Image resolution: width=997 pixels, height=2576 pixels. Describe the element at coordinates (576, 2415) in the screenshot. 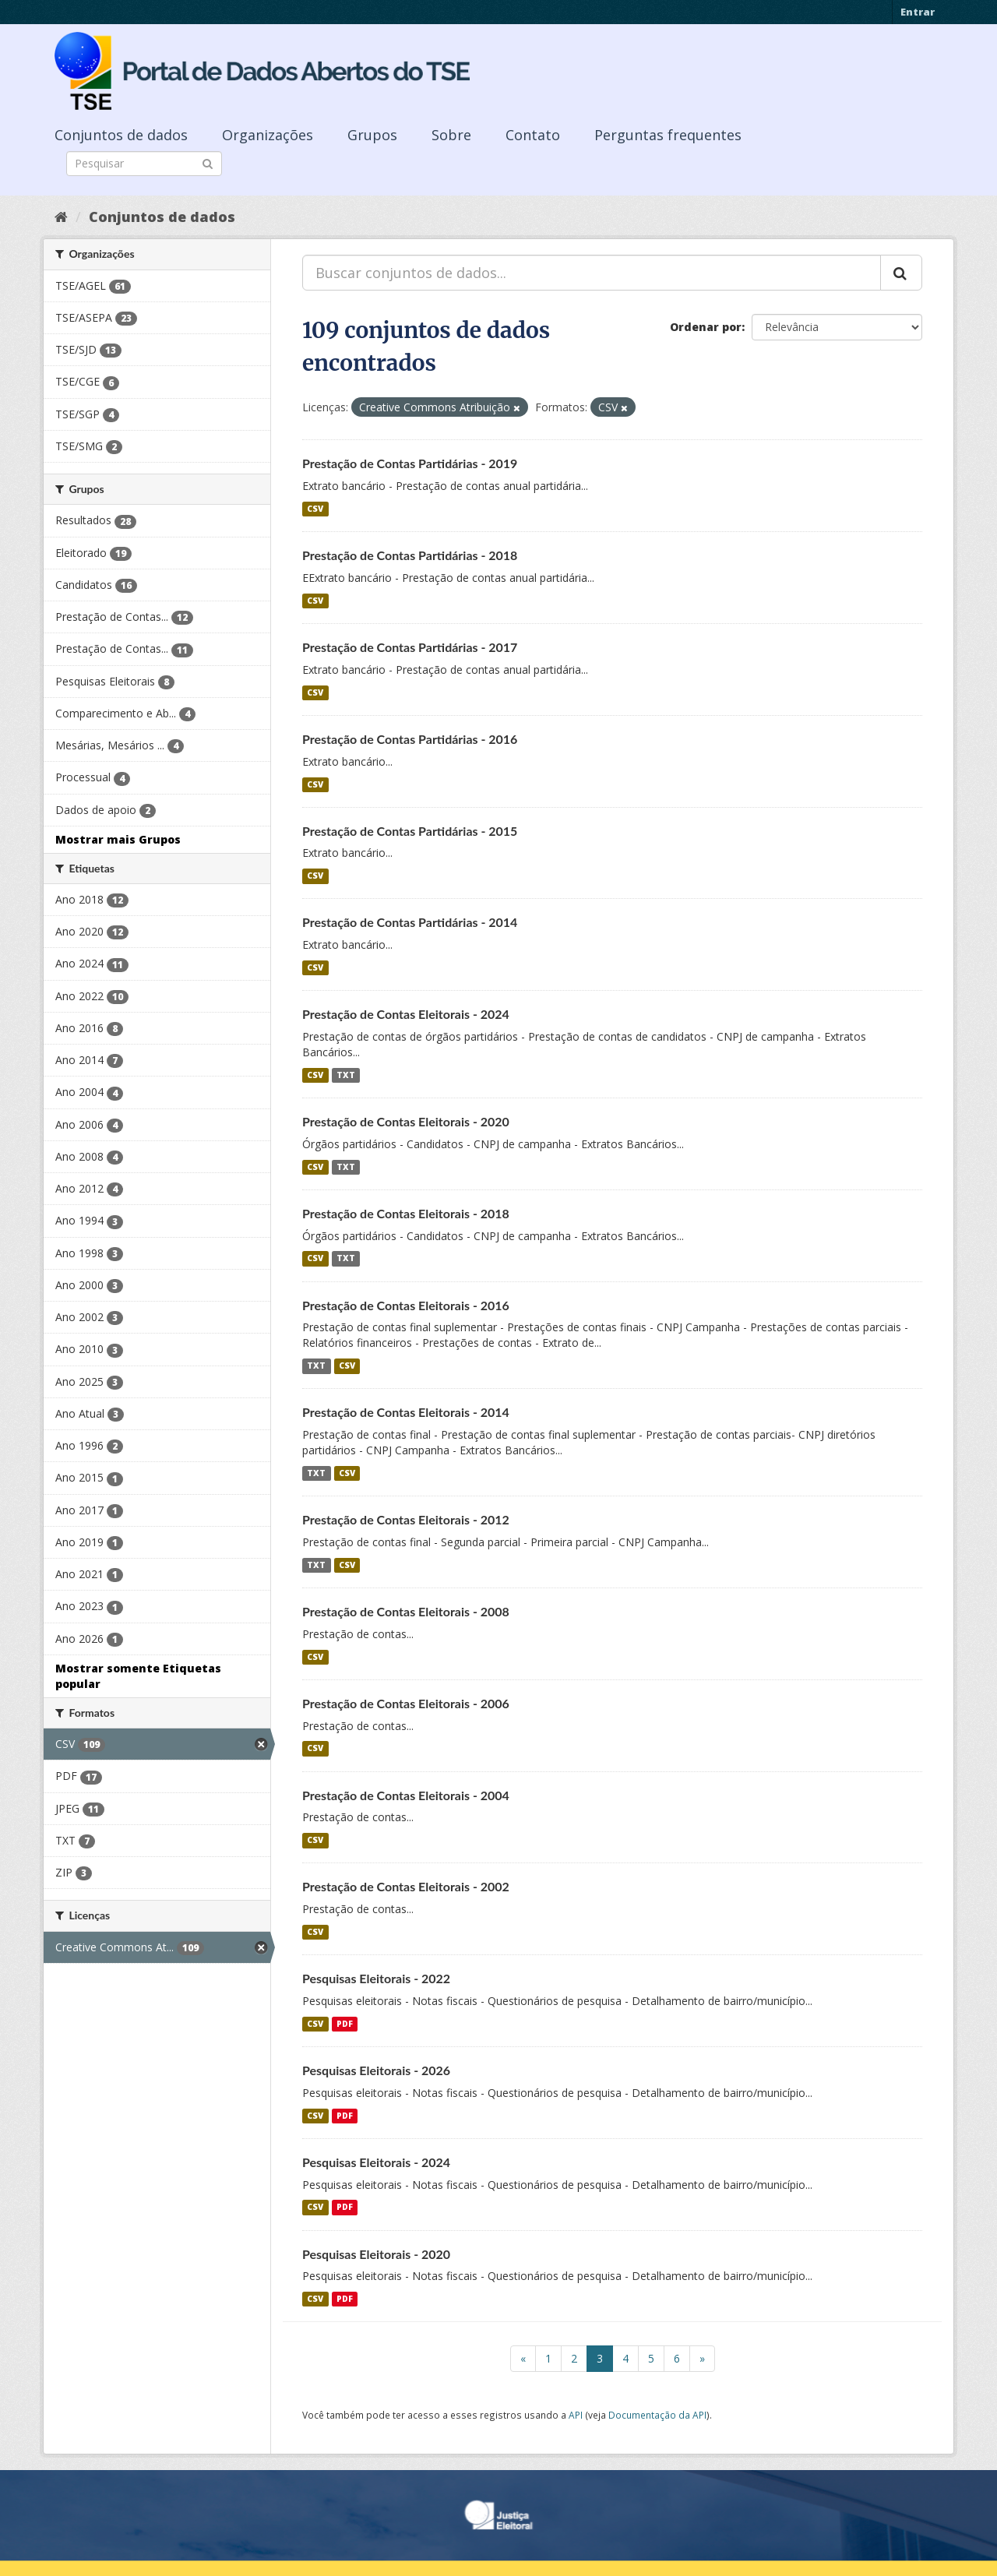

I see `API` at that location.